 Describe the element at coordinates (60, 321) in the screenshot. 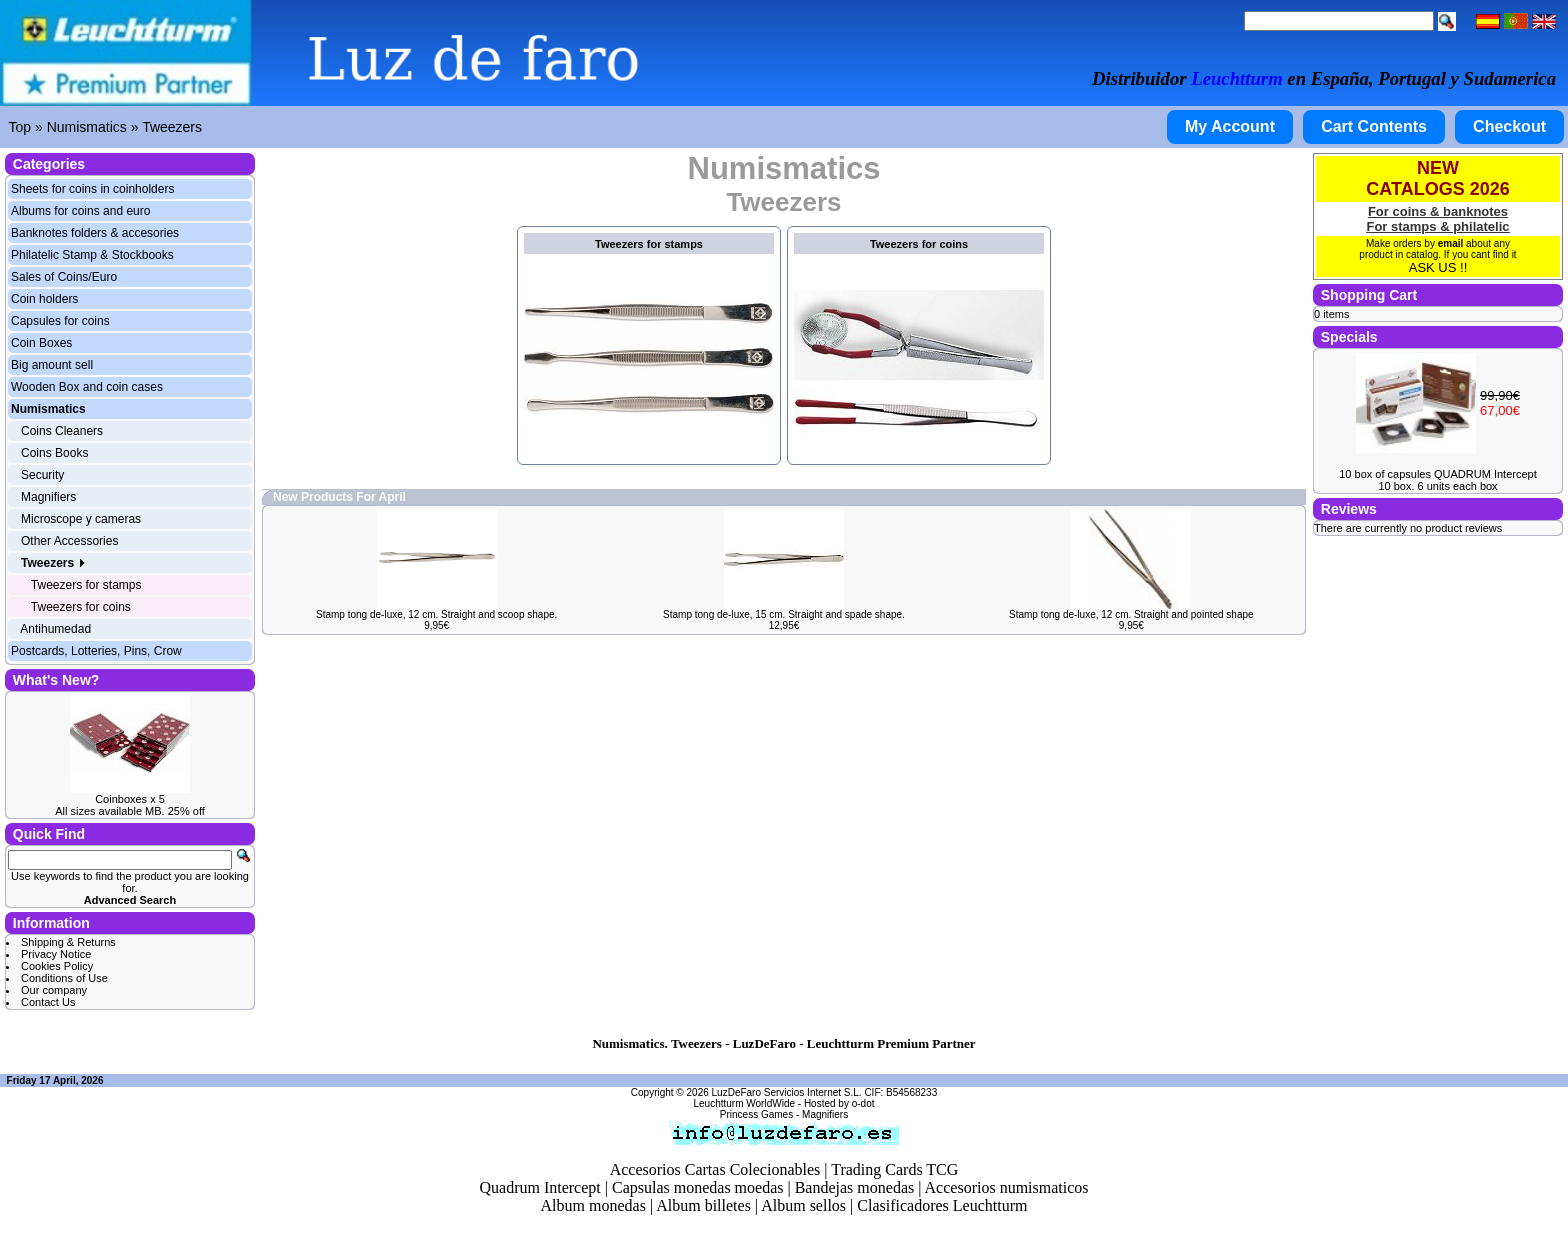

I see `Capsules for coins` at that location.